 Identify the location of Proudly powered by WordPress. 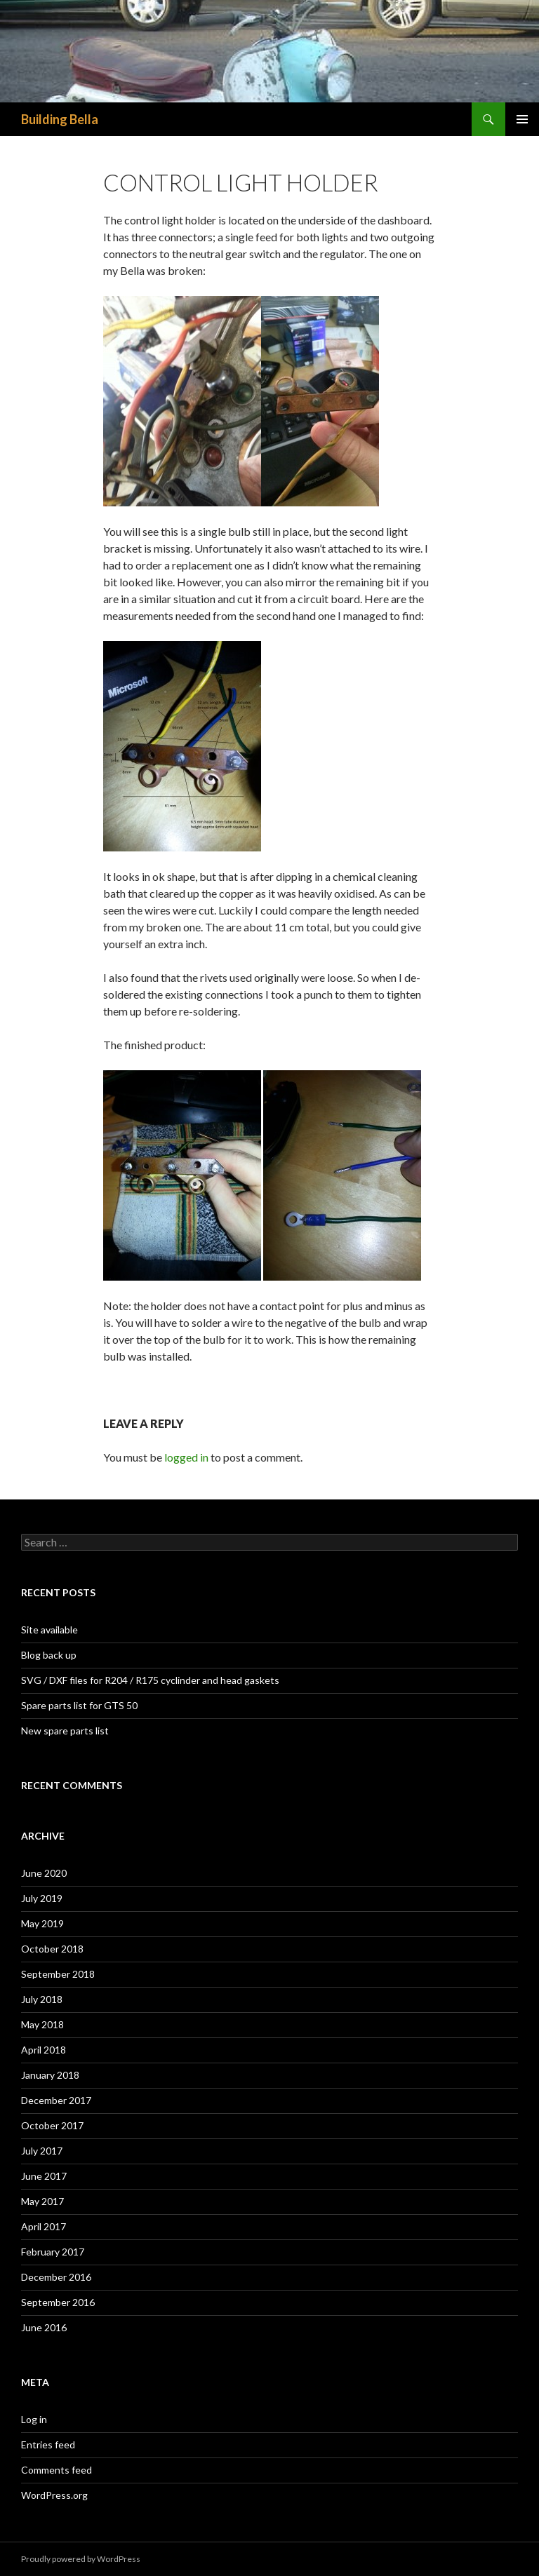
(80, 2559).